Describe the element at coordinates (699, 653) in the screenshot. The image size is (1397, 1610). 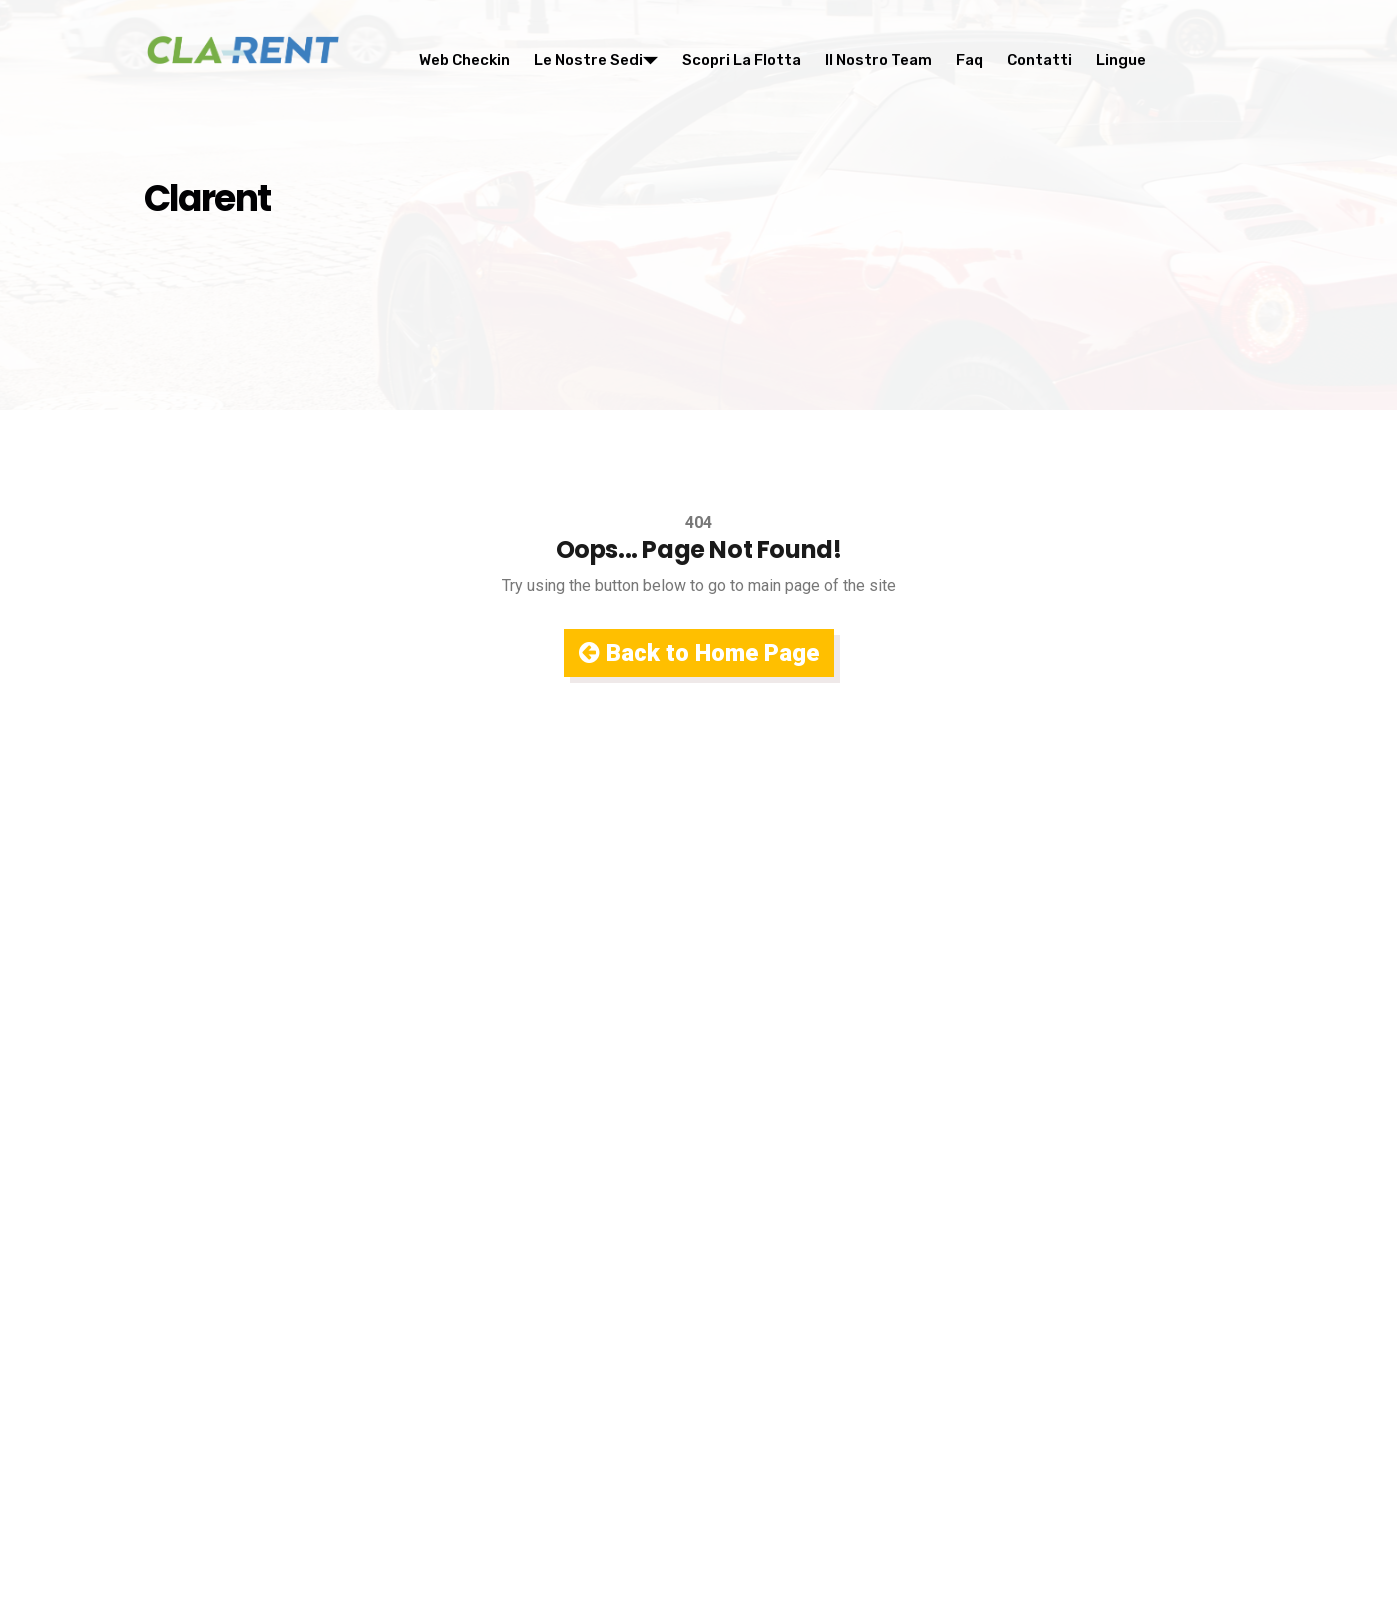
I see `Back to Home Page` at that location.